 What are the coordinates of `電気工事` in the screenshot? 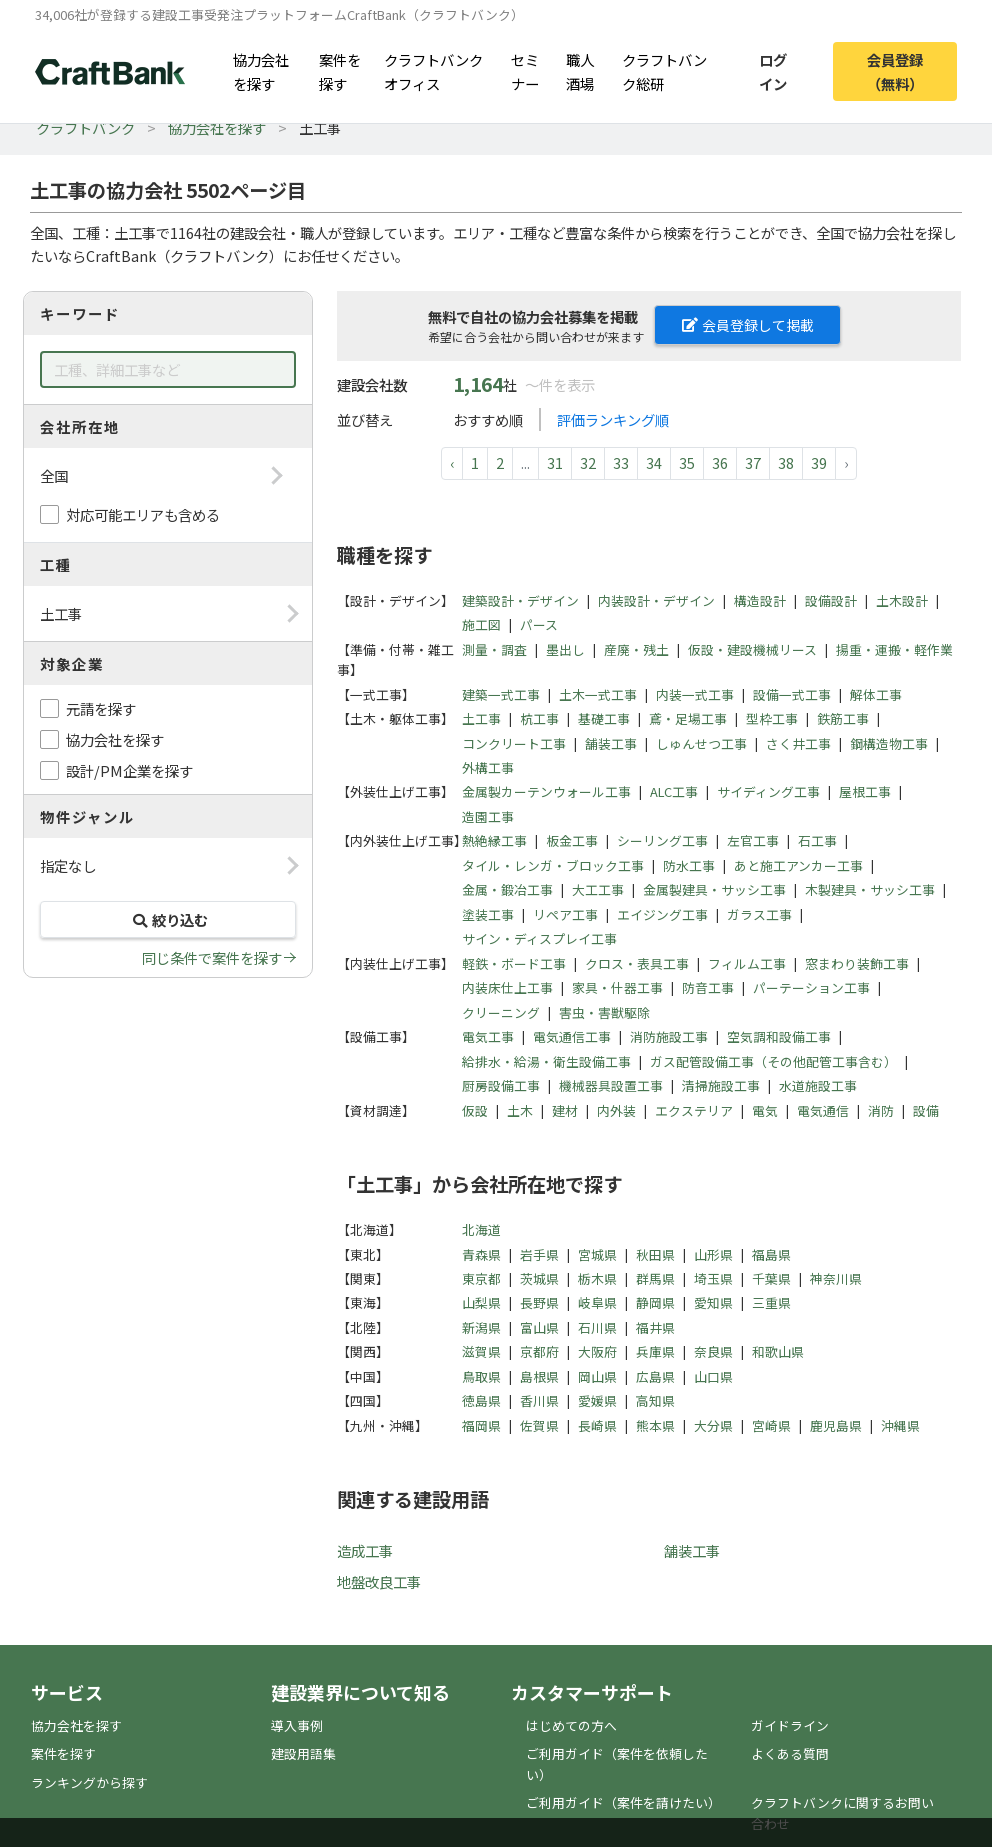 It's located at (488, 1036).